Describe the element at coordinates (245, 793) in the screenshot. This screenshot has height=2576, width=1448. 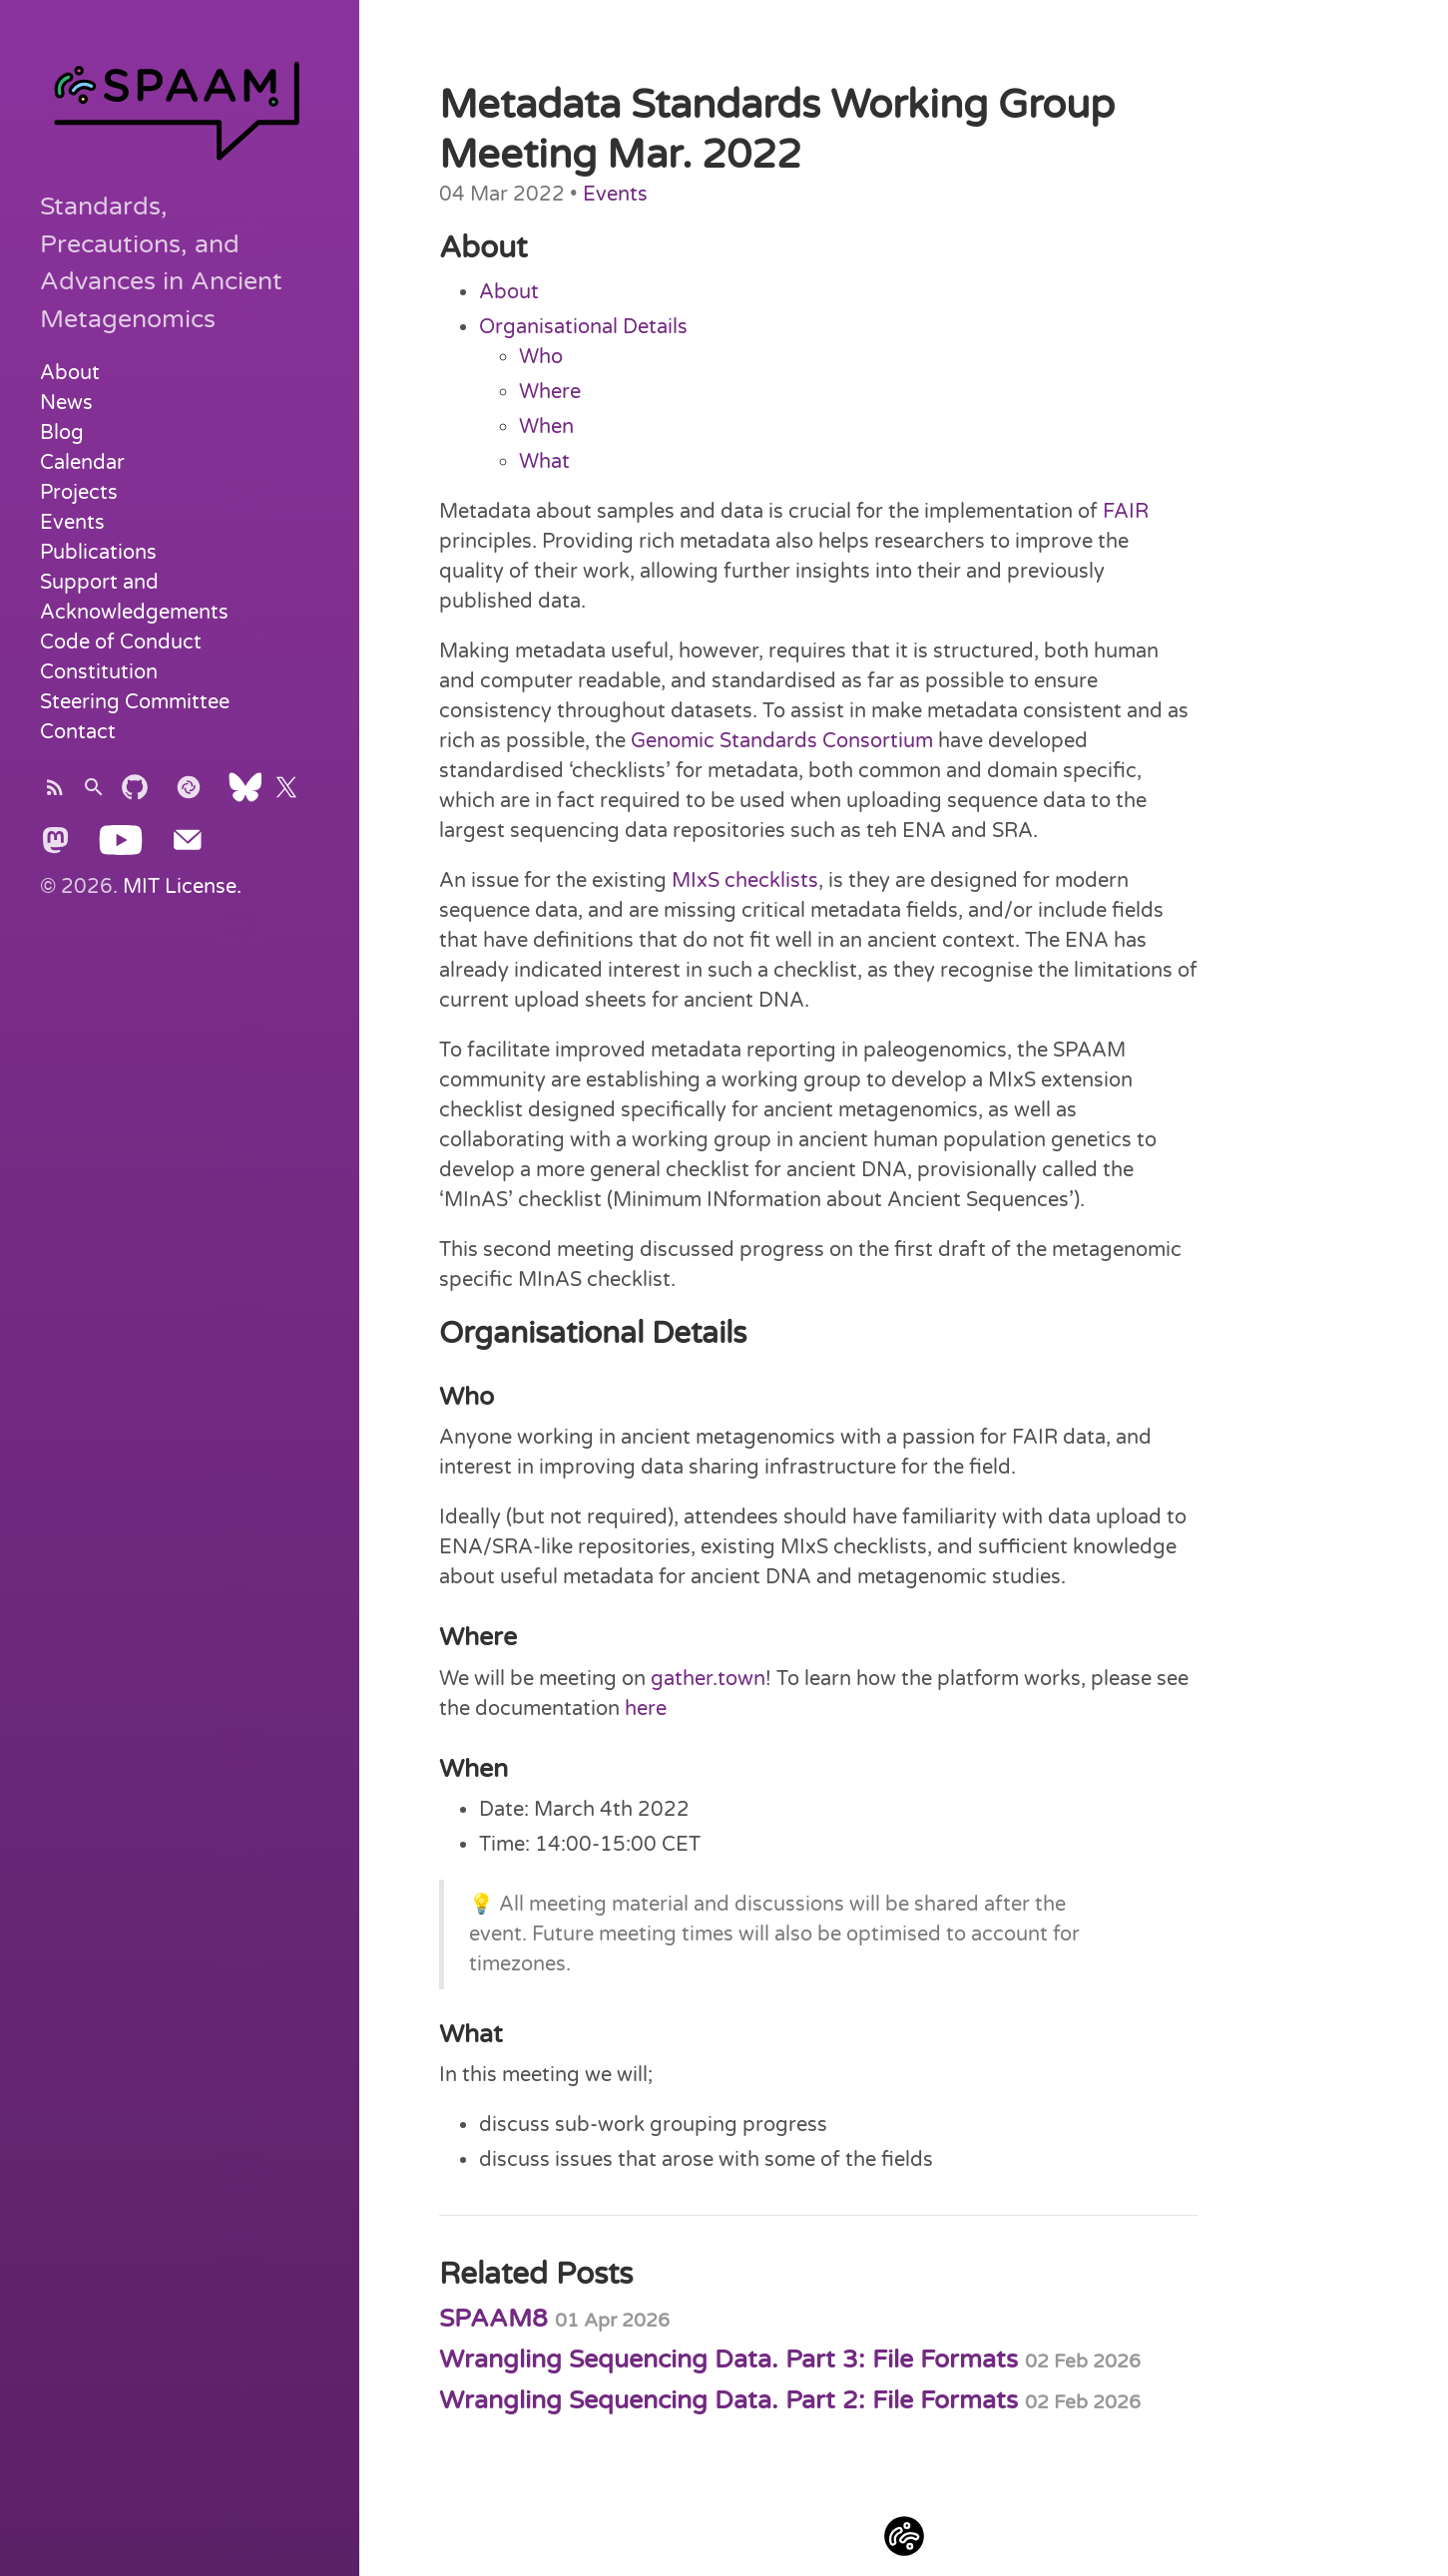
I see `[Bluesky]` at that location.